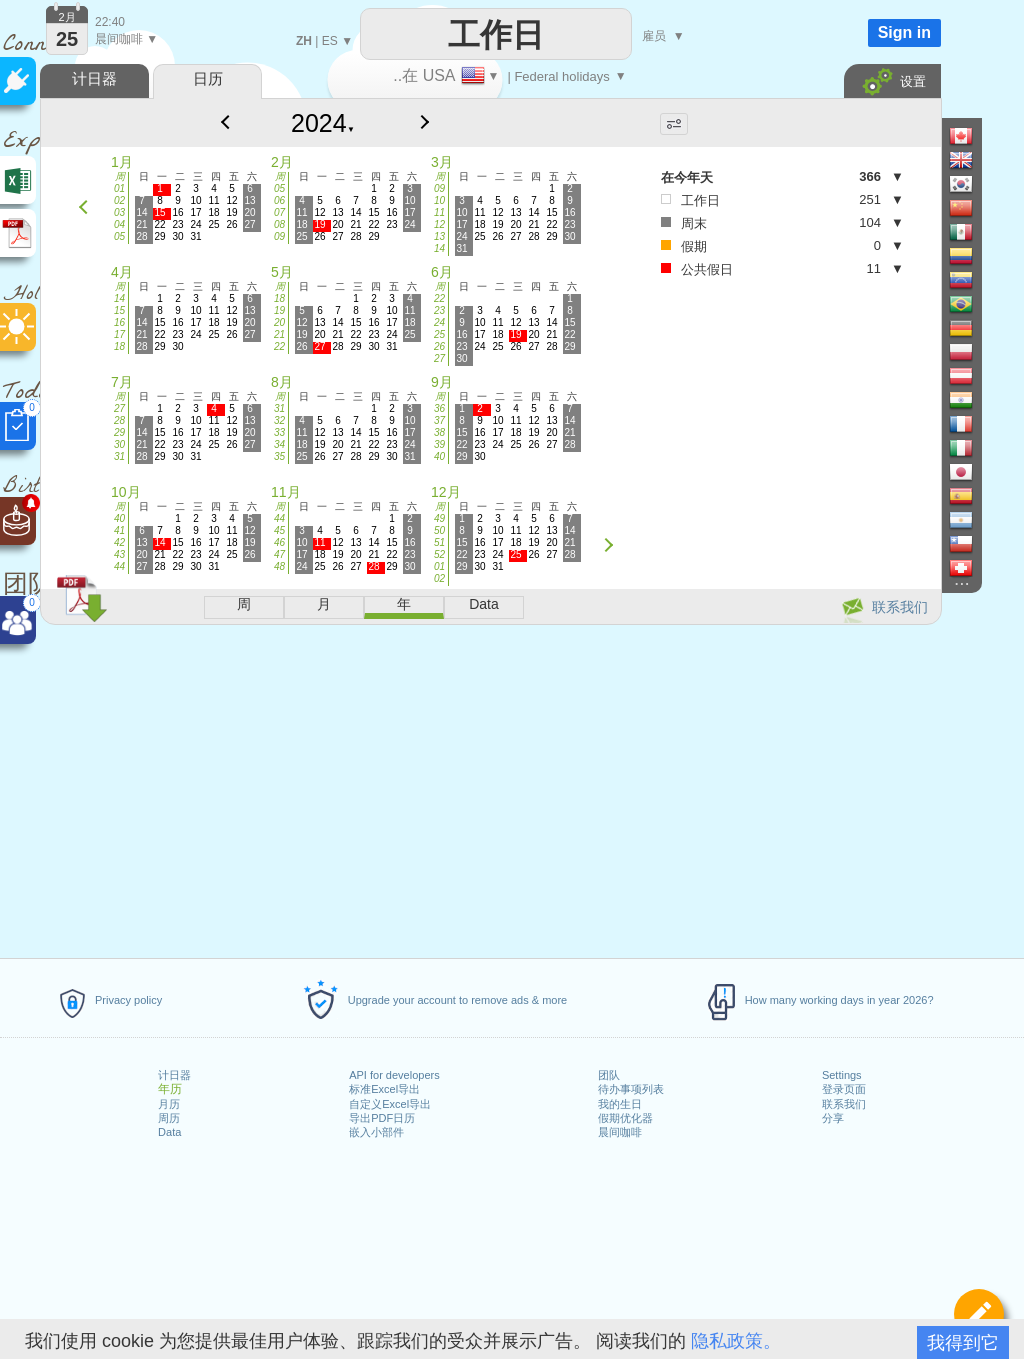 This screenshot has width=1024, height=1359. I want to click on 自定义Excel导出, so click(390, 1104).